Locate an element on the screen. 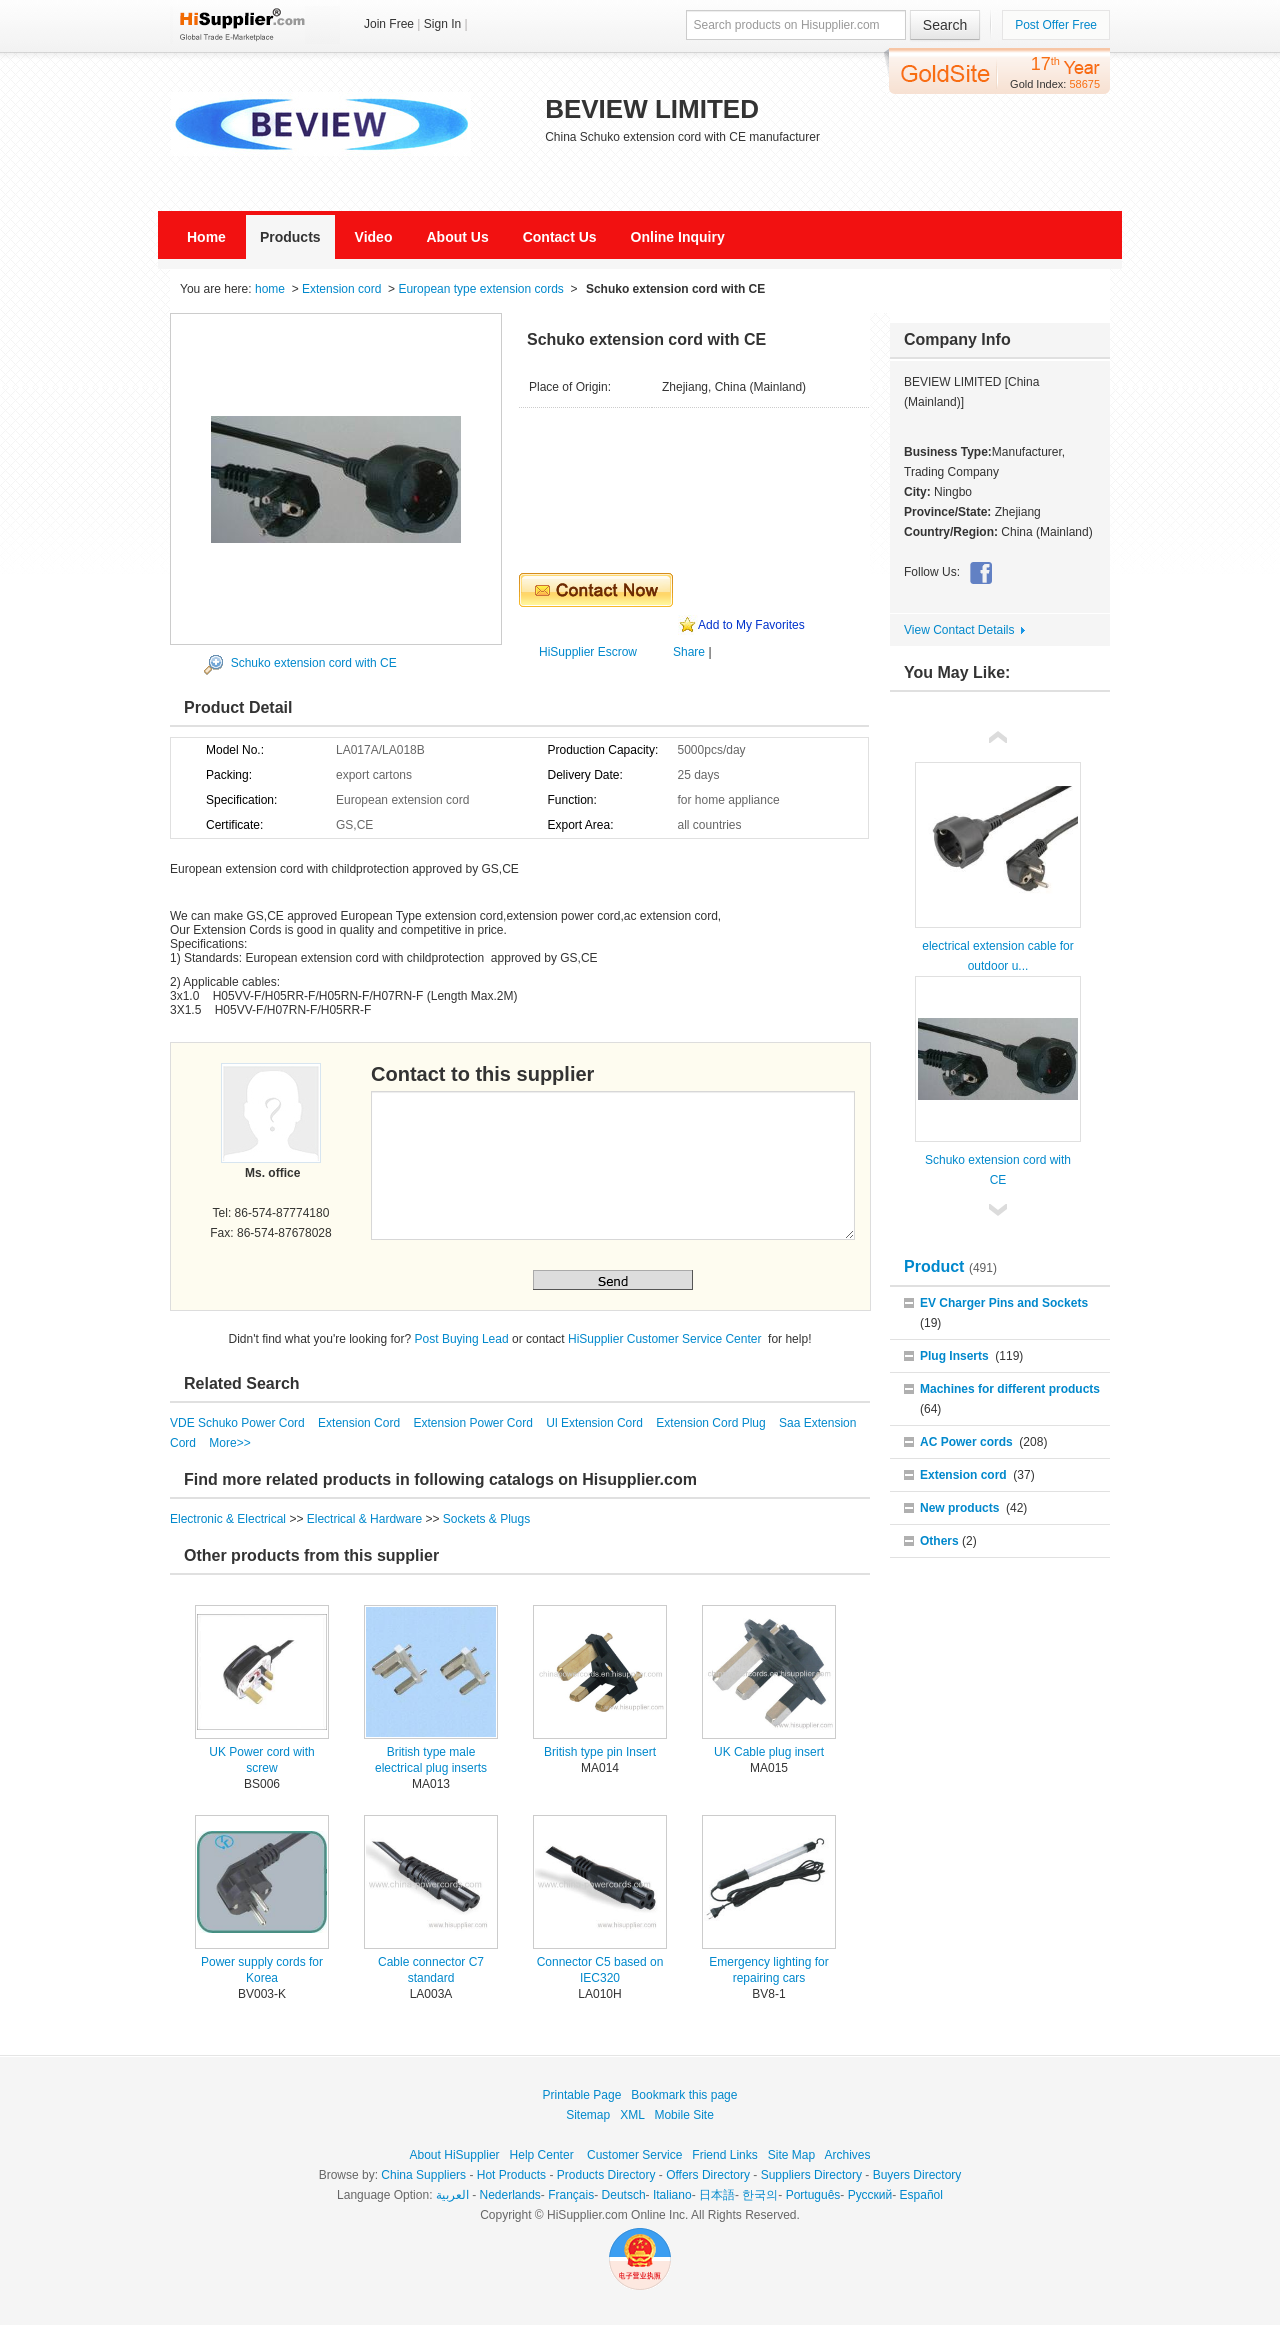 The image size is (1280, 2345). New products is located at coordinates (959, 1508).